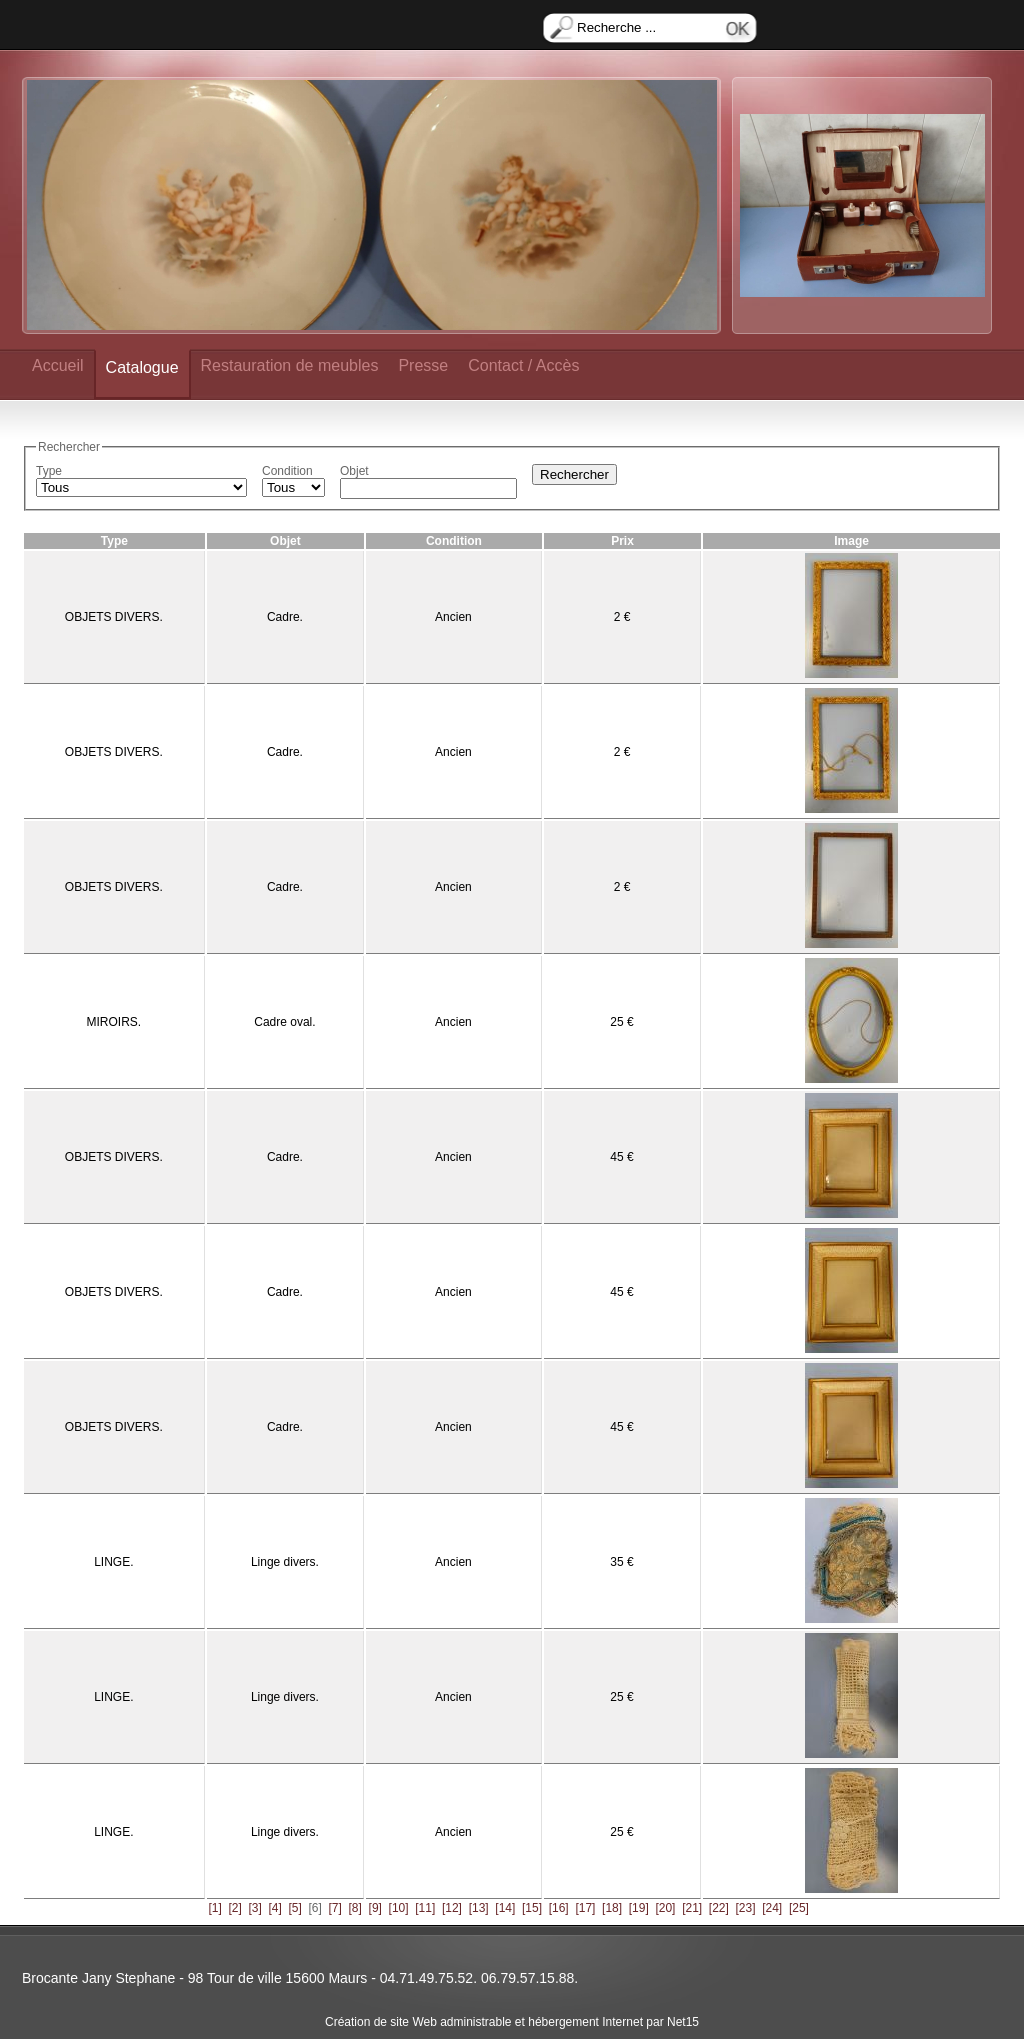 This screenshot has height=2039, width=1024. Describe the element at coordinates (719, 1908) in the screenshot. I see `[22]` at that location.